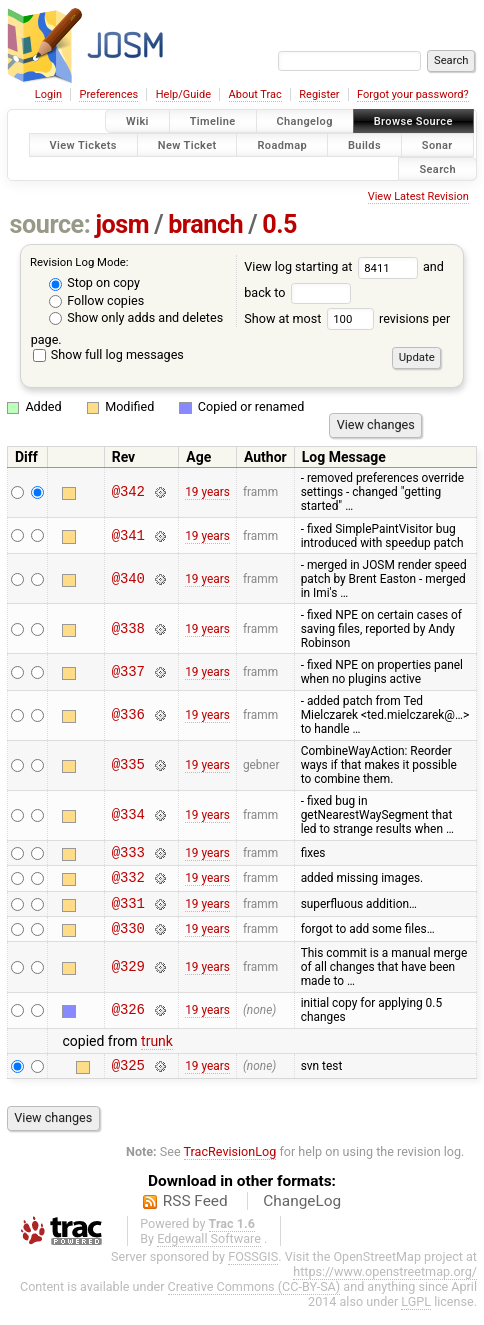 This screenshot has height=1325, width=484. I want to click on Preferences, so click(108, 94).